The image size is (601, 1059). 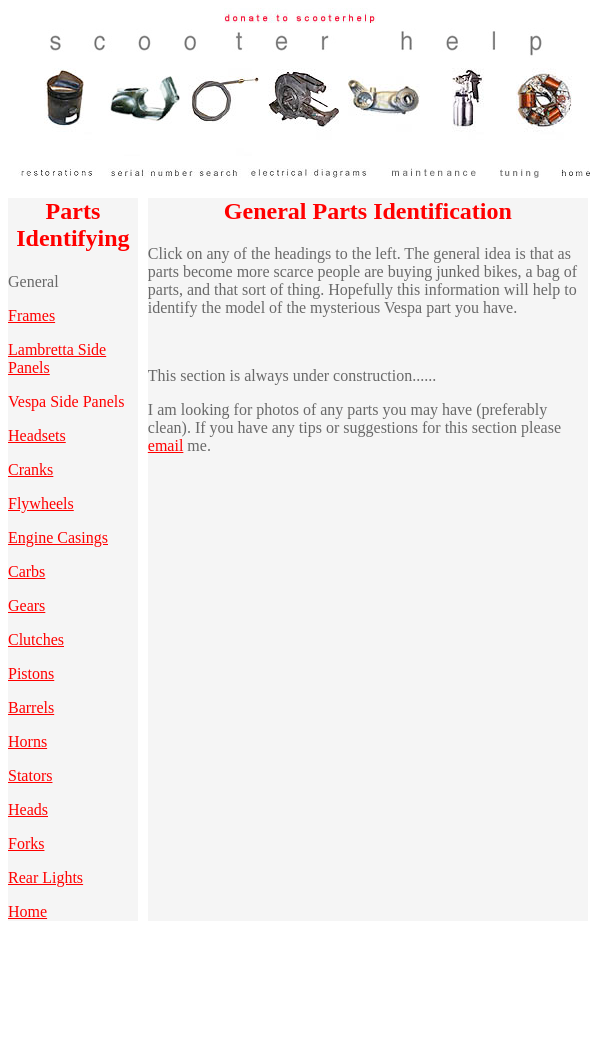 What do you see at coordinates (41, 503) in the screenshot?
I see `Flywheels` at bounding box center [41, 503].